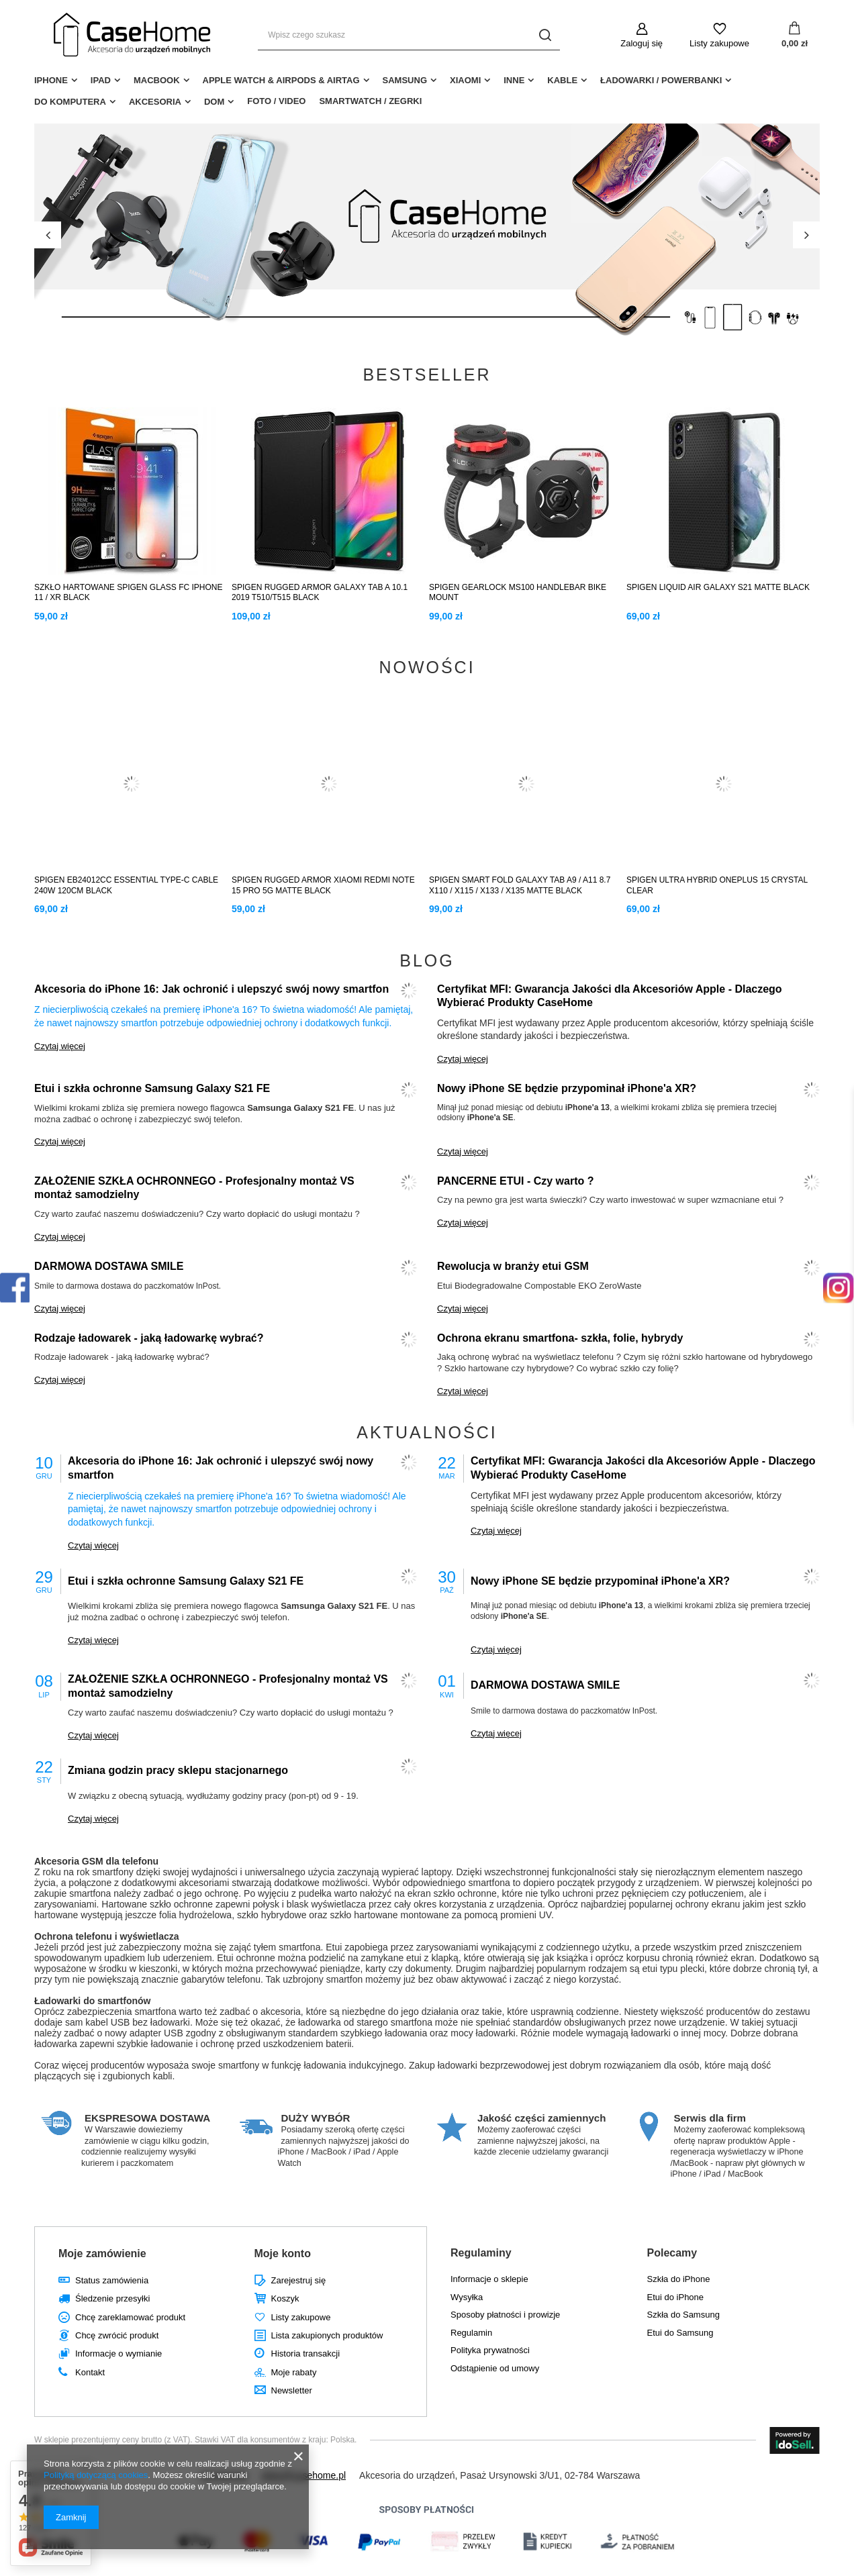  Describe the element at coordinates (70, 102) in the screenshot. I see `Do Komputera` at that location.